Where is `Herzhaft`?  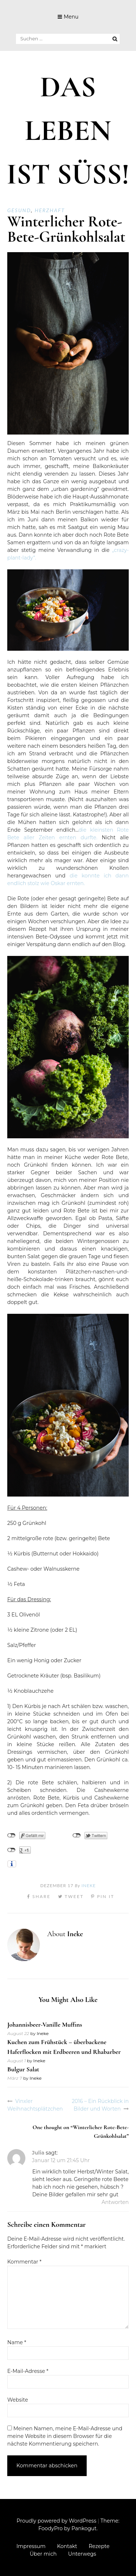 Herzhaft is located at coordinates (50, 210).